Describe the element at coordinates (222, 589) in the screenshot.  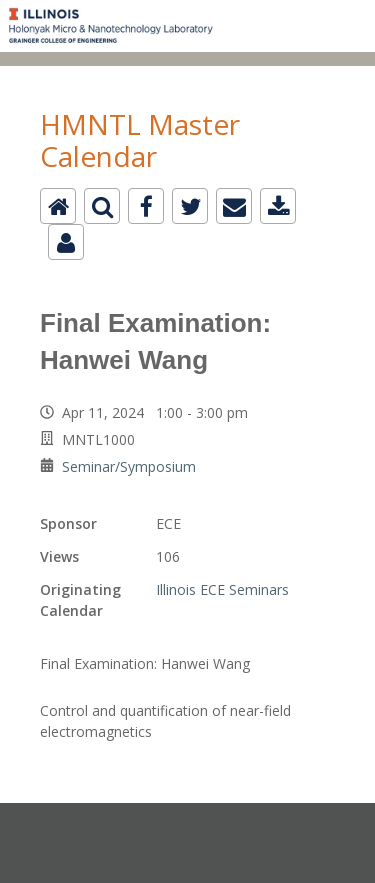
I see `Illinois ECE Seminars` at that location.